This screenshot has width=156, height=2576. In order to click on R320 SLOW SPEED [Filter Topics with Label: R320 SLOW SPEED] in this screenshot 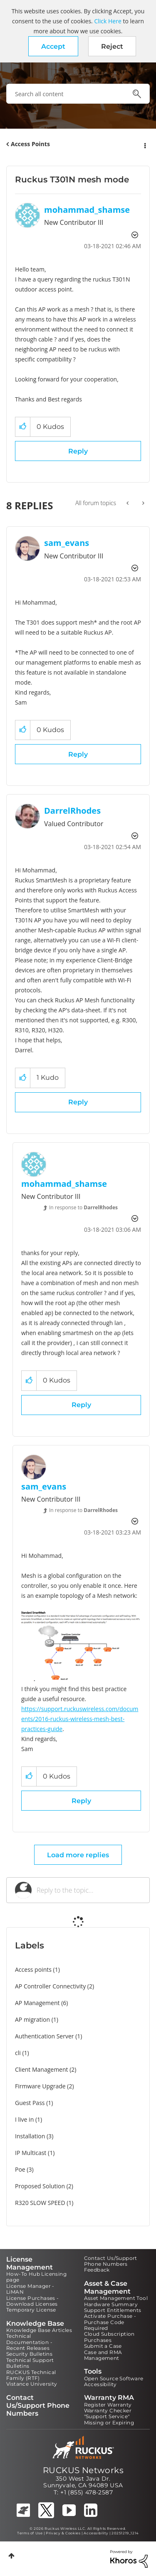, I will do `click(40, 2203)`.